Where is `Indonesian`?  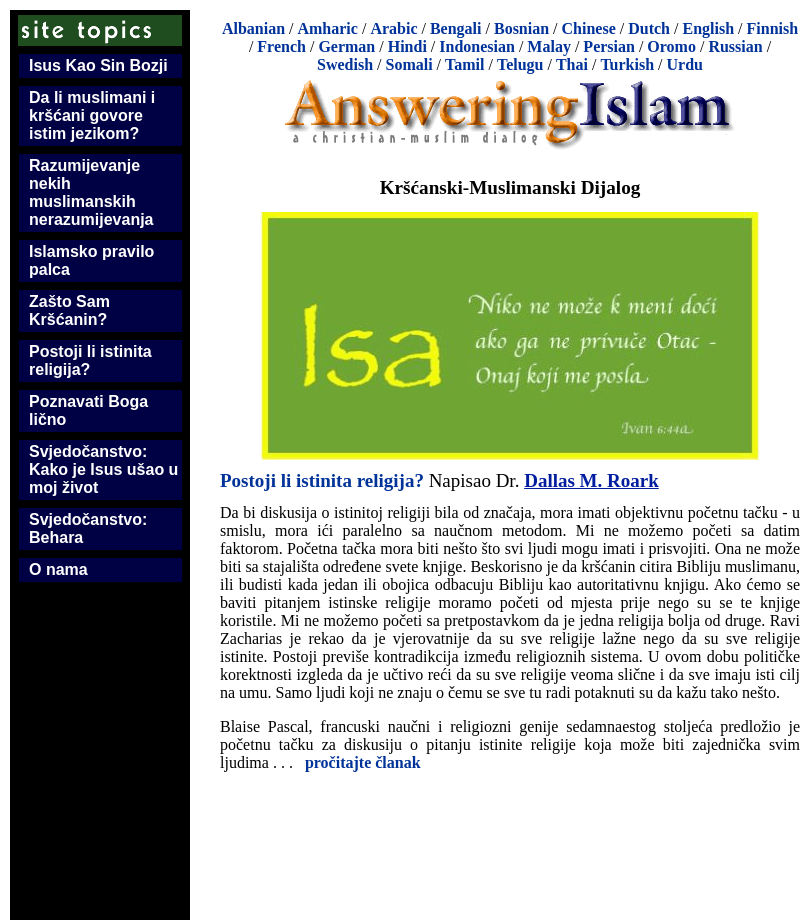
Indonesian is located at coordinates (477, 46).